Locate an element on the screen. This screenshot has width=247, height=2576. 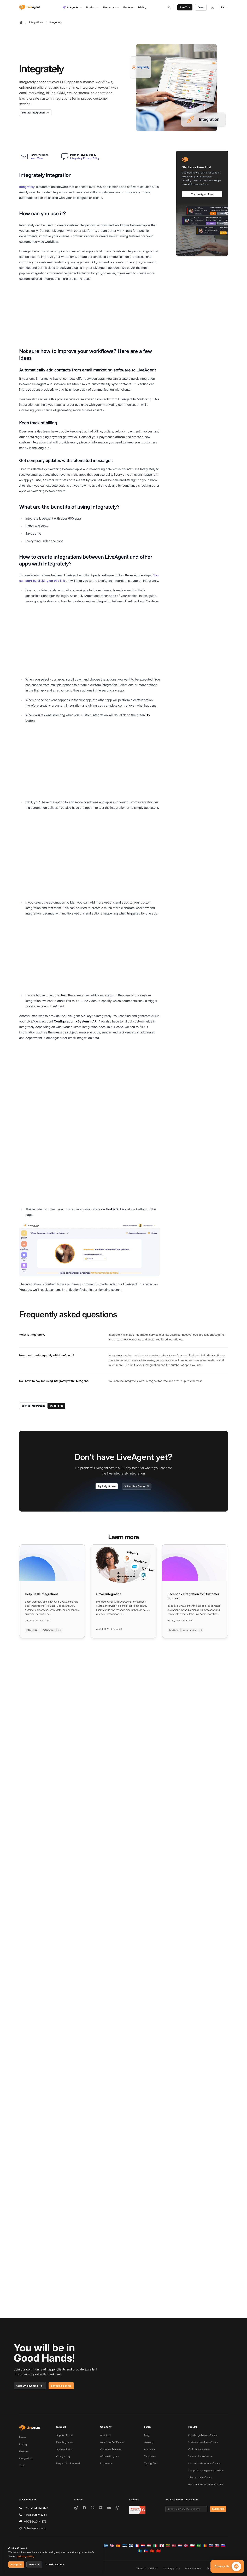
[Français] is located at coordinates (137, 2545).